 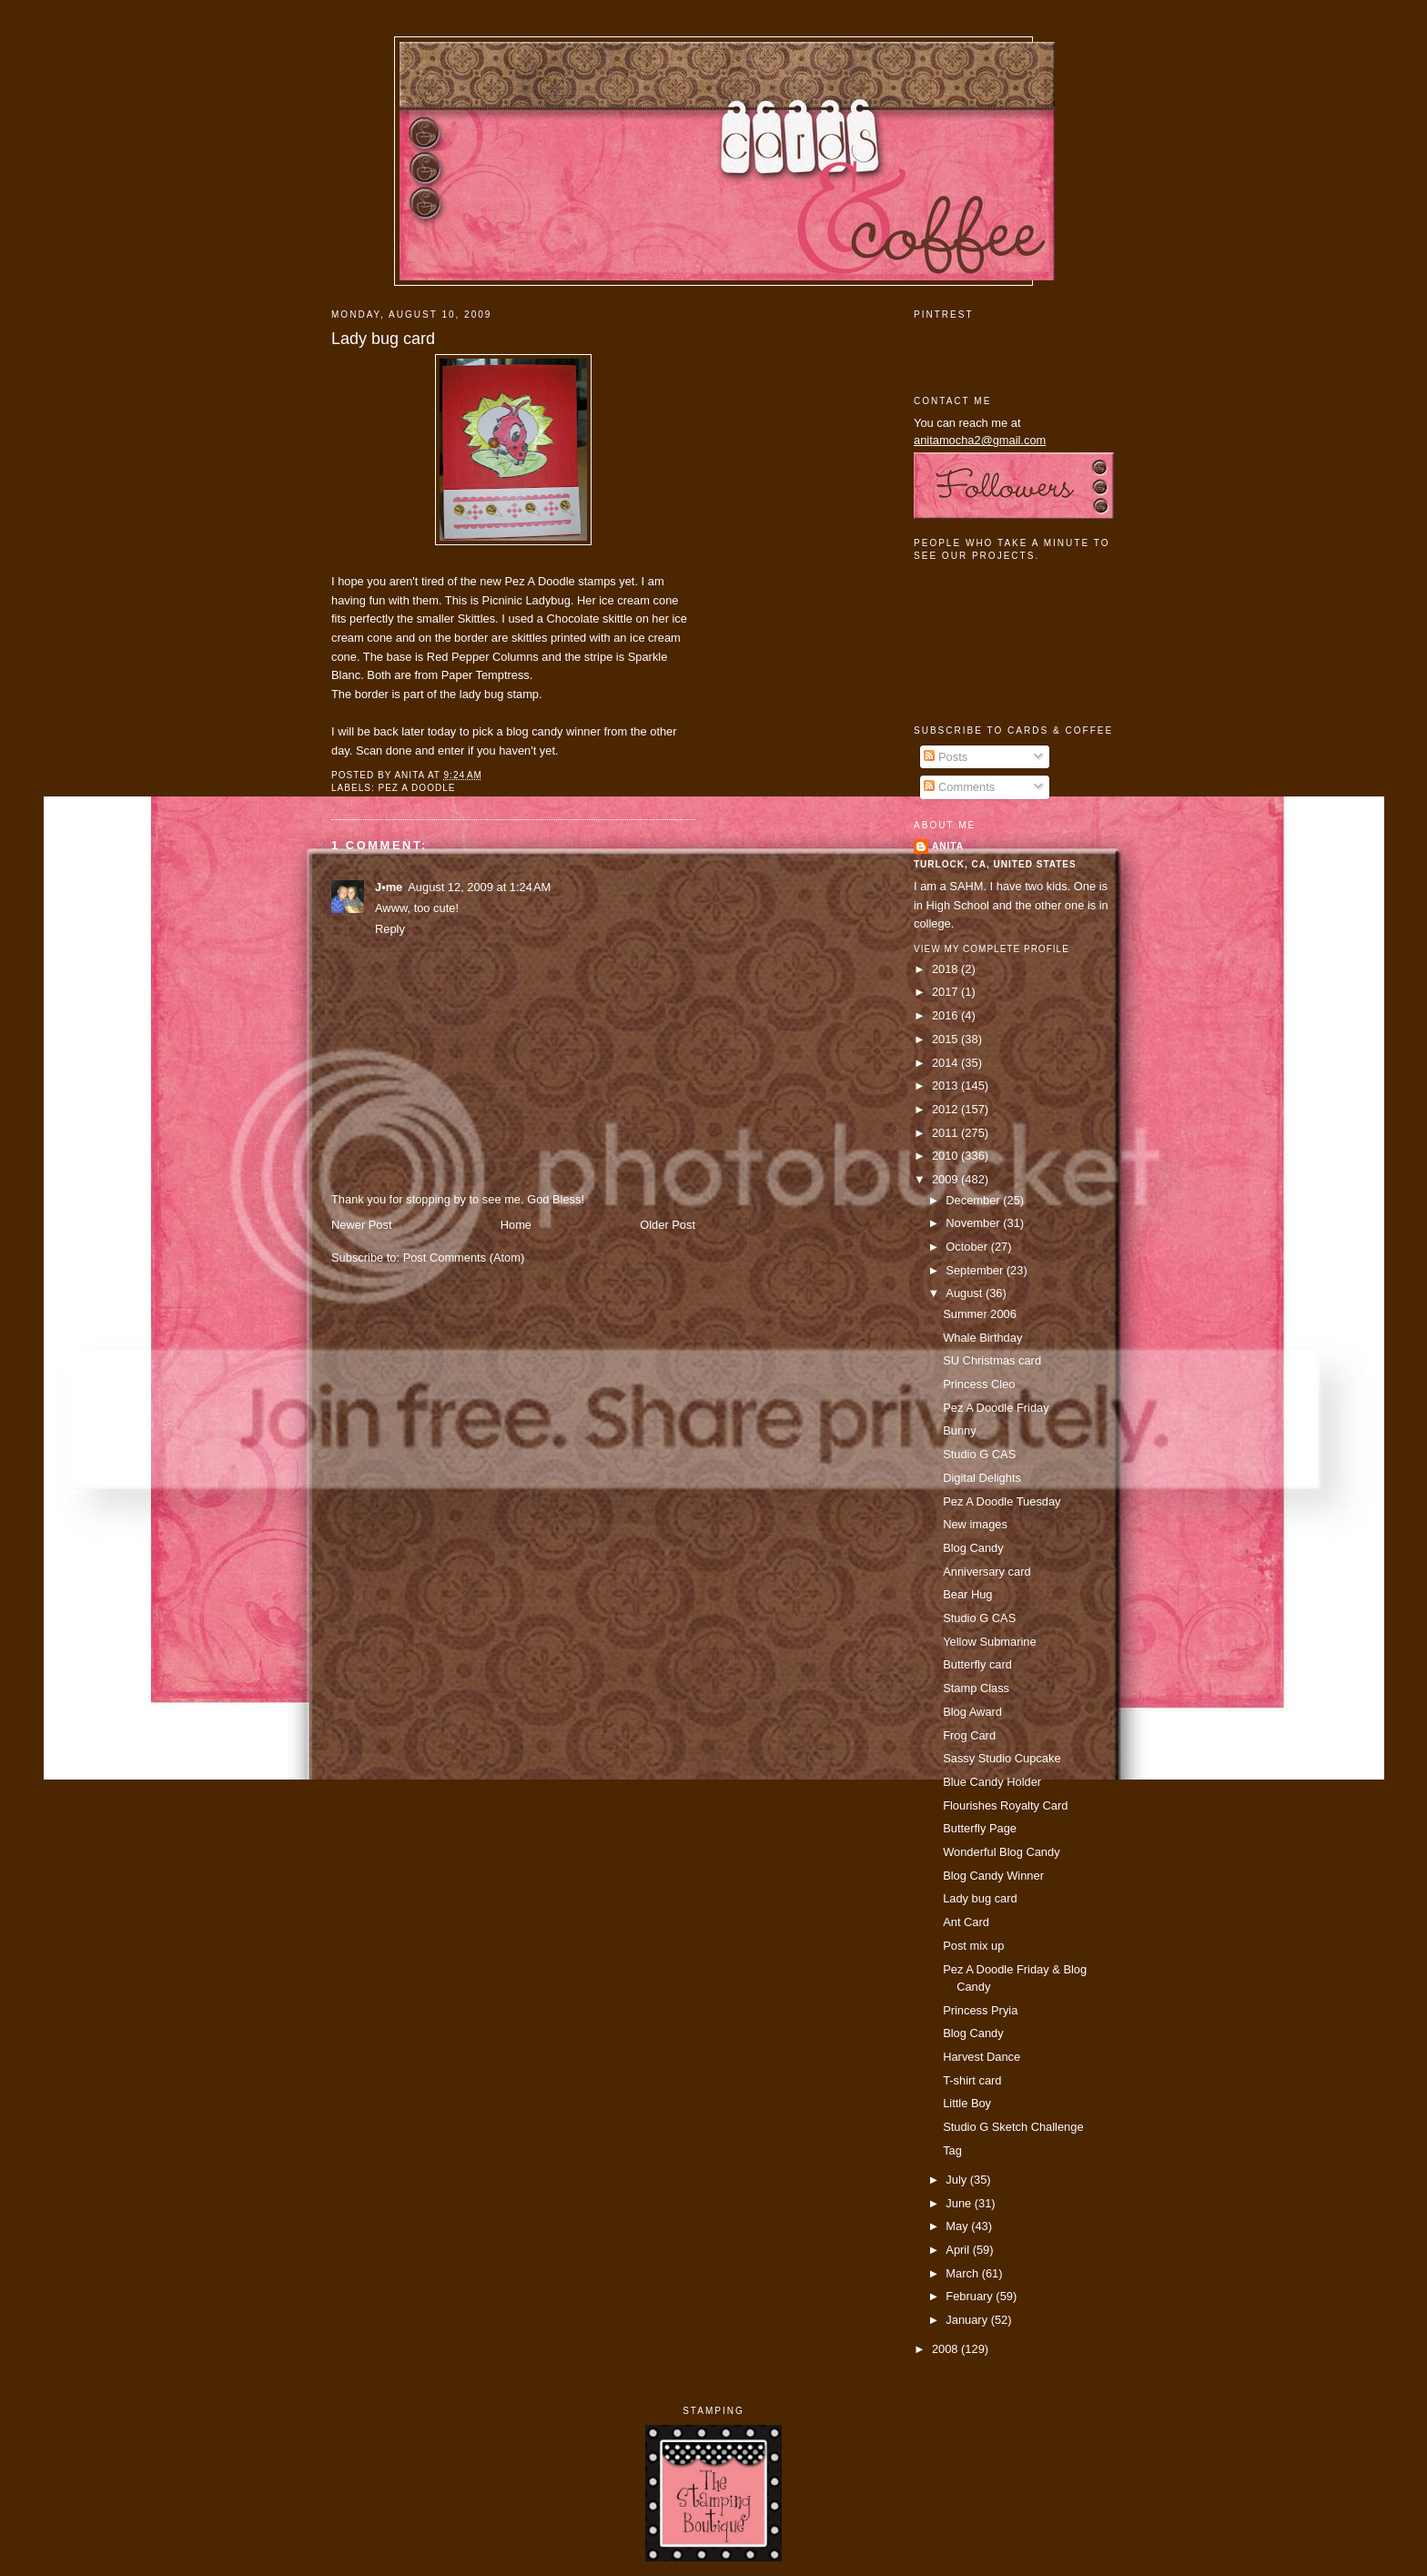 What do you see at coordinates (959, 1430) in the screenshot?
I see `Bunny` at bounding box center [959, 1430].